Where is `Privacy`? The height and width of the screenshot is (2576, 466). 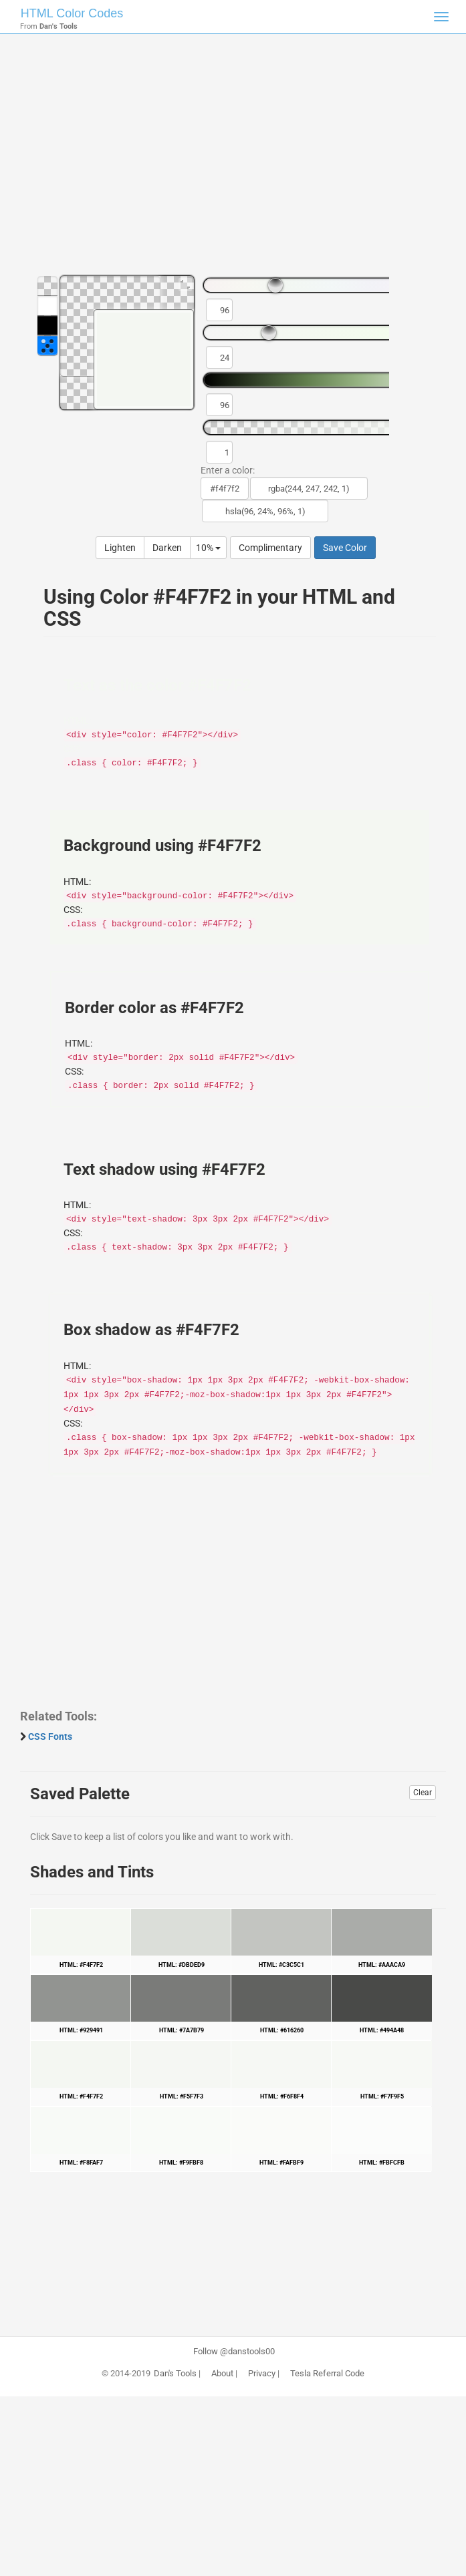
Privacy is located at coordinates (261, 2373).